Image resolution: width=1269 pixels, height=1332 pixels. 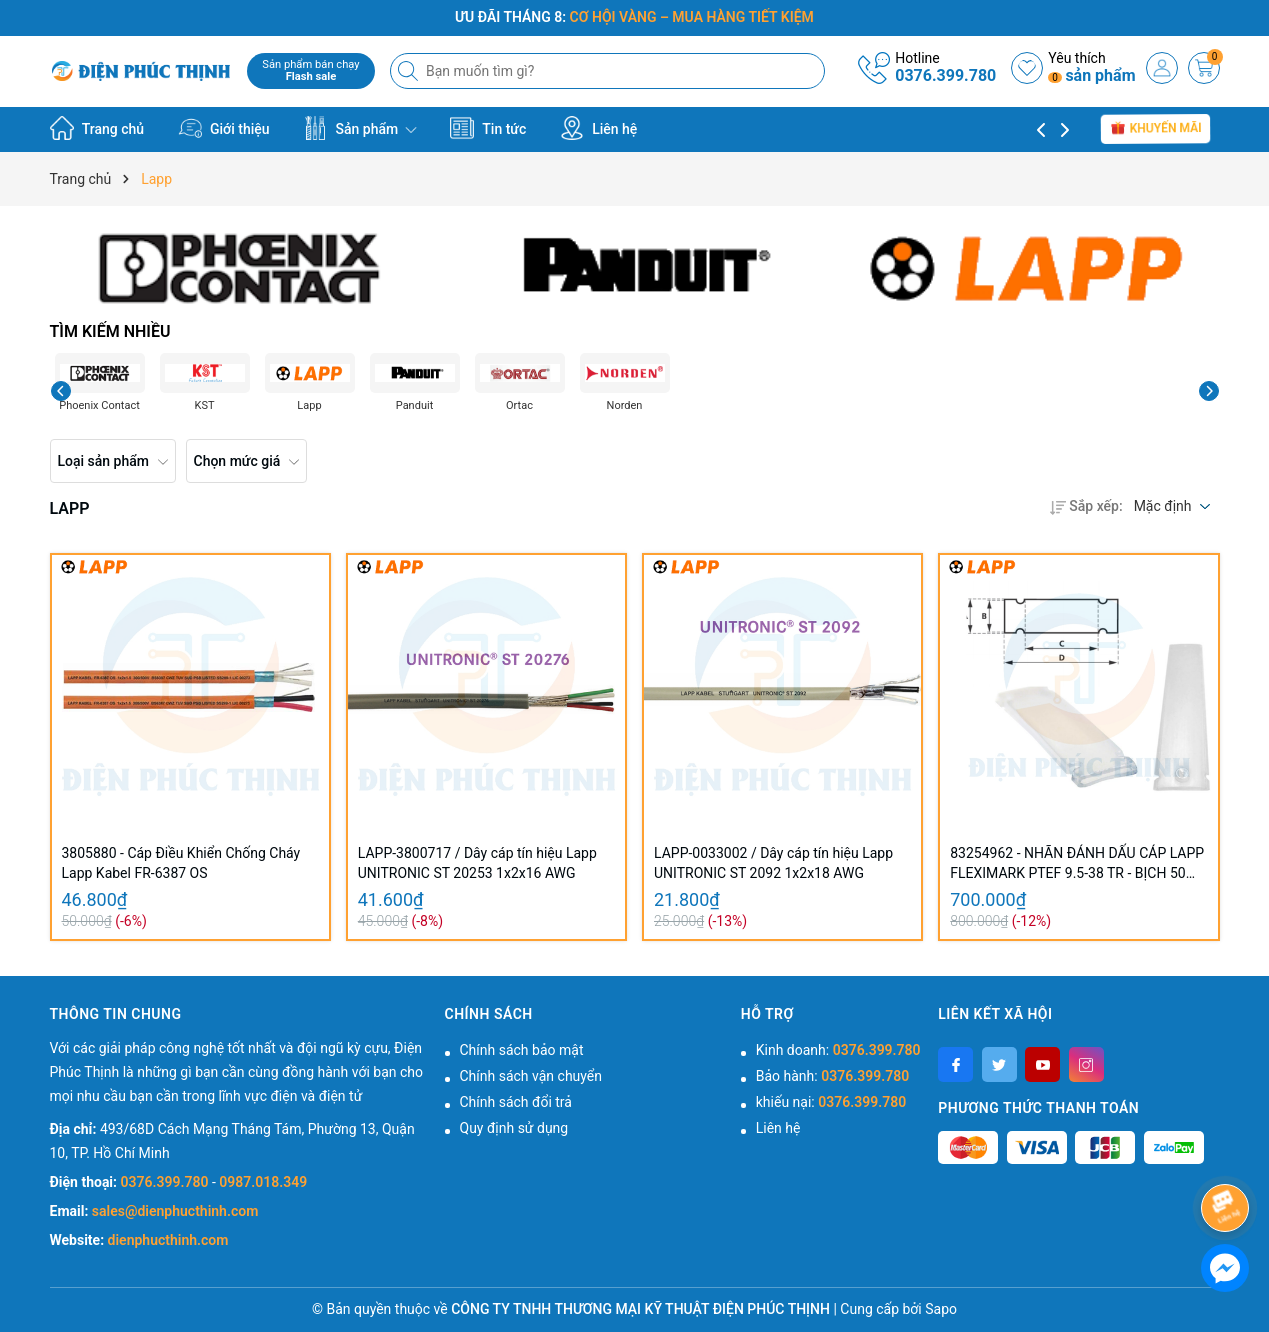 I want to click on LAPP-0033002 / Dây cáp tín hiệu Lapp UNITRONIC ST 2092 1x2x18 AWG, so click(x=773, y=863).